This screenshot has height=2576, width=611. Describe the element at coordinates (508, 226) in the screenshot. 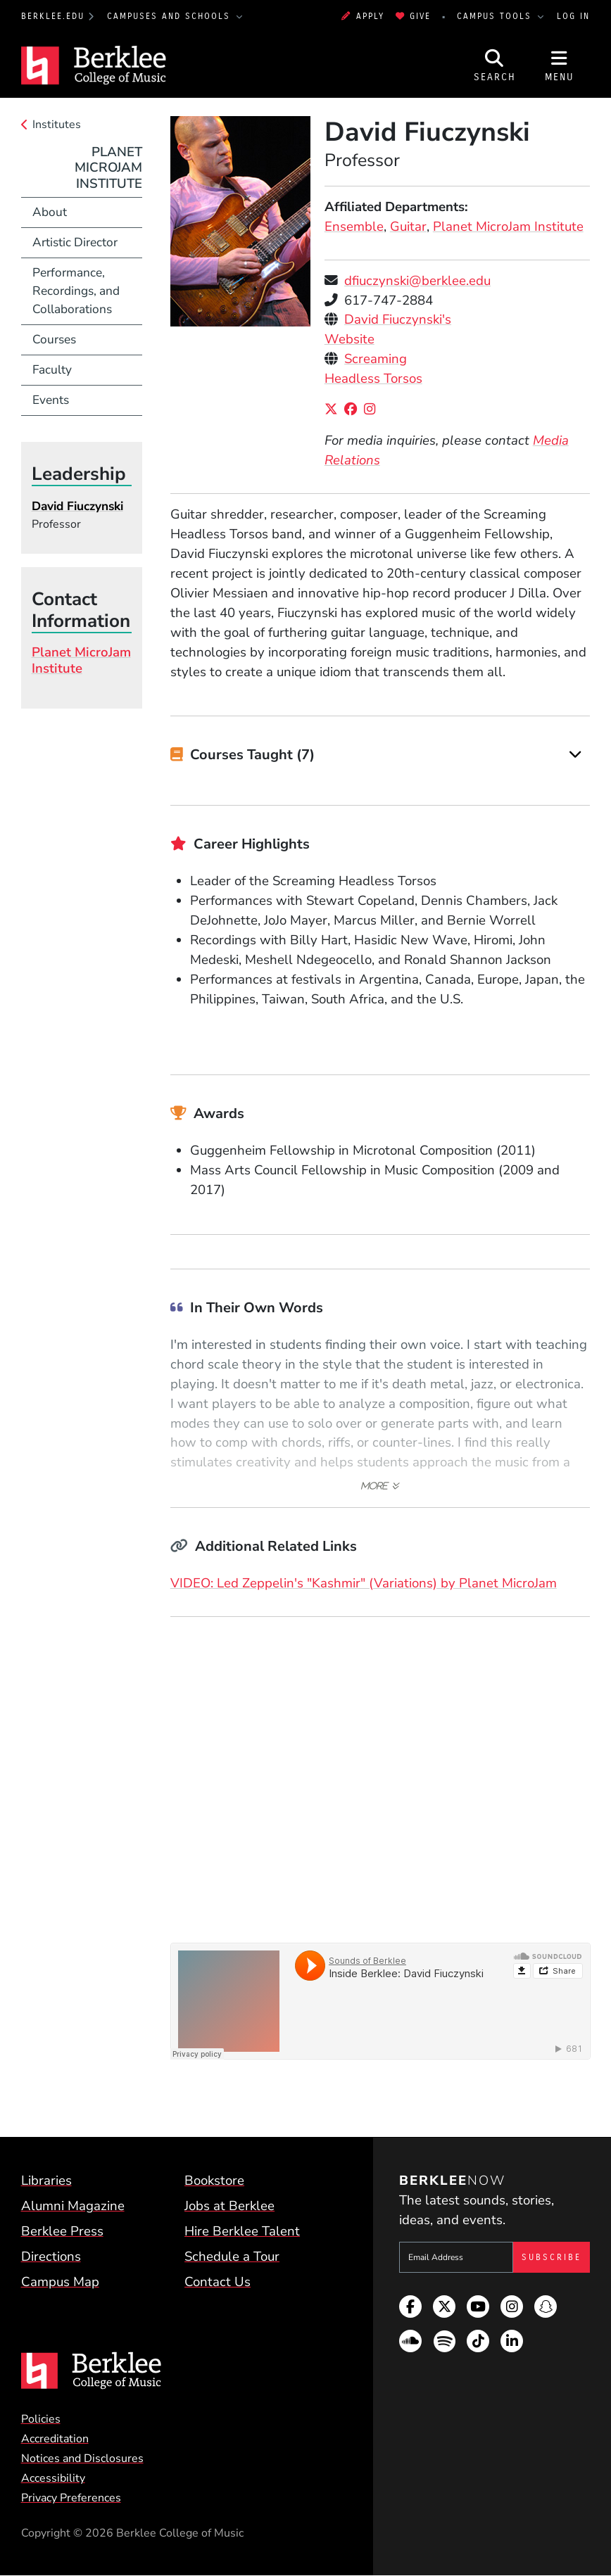

I see `Planet MicroJam Institute` at that location.